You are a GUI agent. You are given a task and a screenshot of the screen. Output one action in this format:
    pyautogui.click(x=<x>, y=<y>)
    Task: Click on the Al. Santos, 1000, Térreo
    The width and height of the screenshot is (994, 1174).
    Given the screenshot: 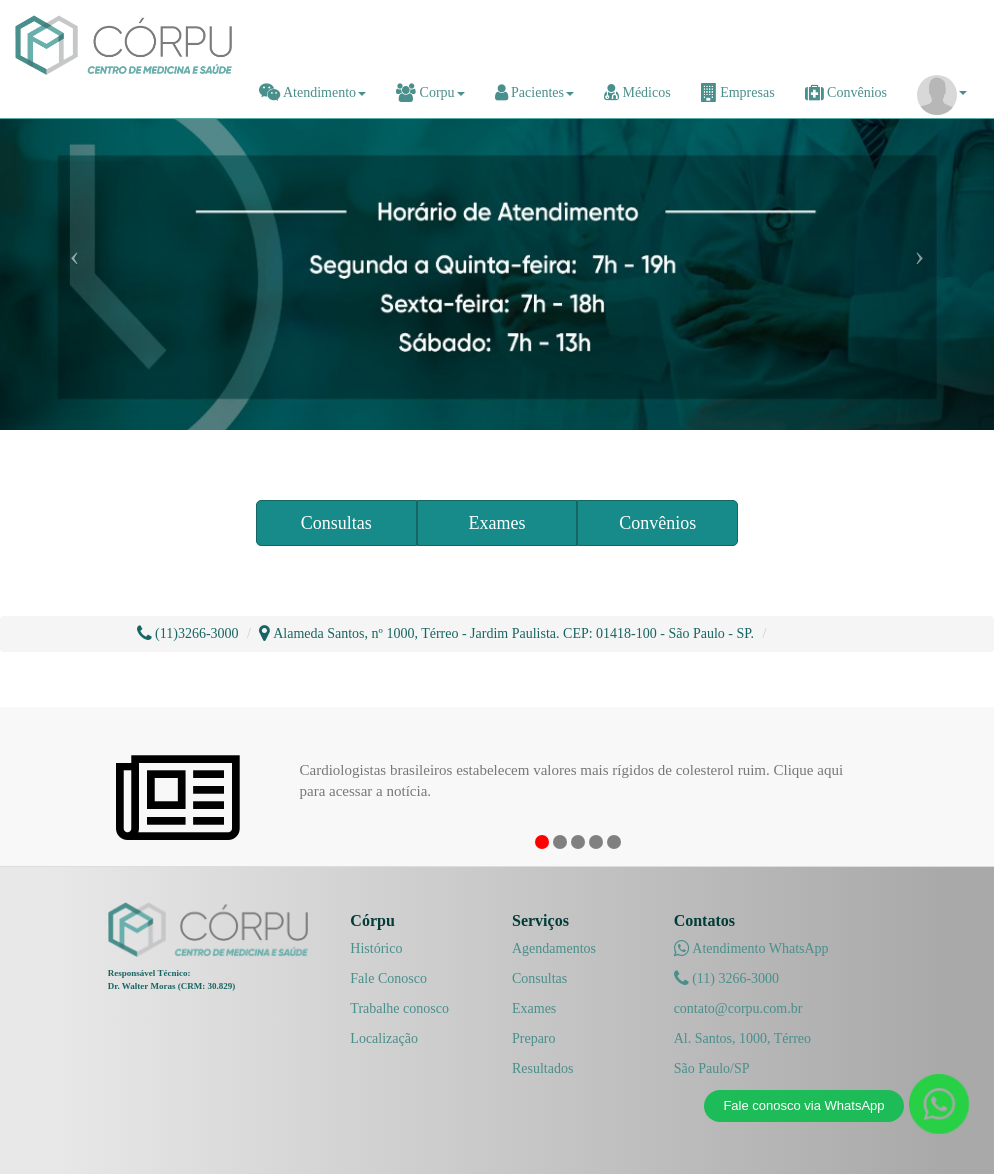 What is the action you would take?
    pyautogui.click(x=742, y=1038)
    